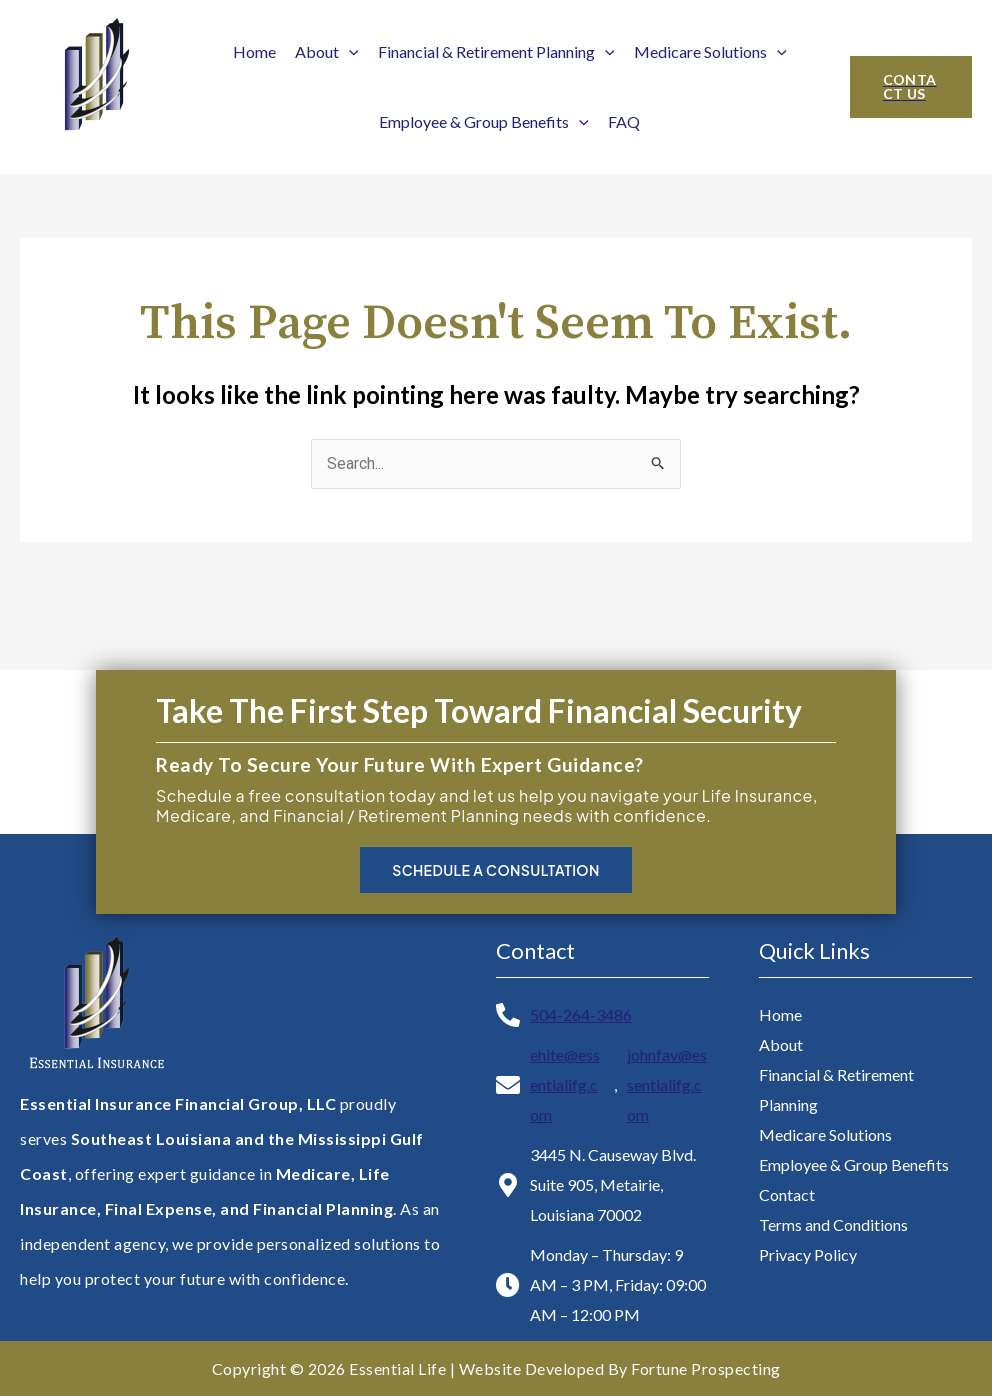 This screenshot has width=992, height=1396. Describe the element at coordinates (484, 121) in the screenshot. I see `Employee & Group Benefits` at that location.